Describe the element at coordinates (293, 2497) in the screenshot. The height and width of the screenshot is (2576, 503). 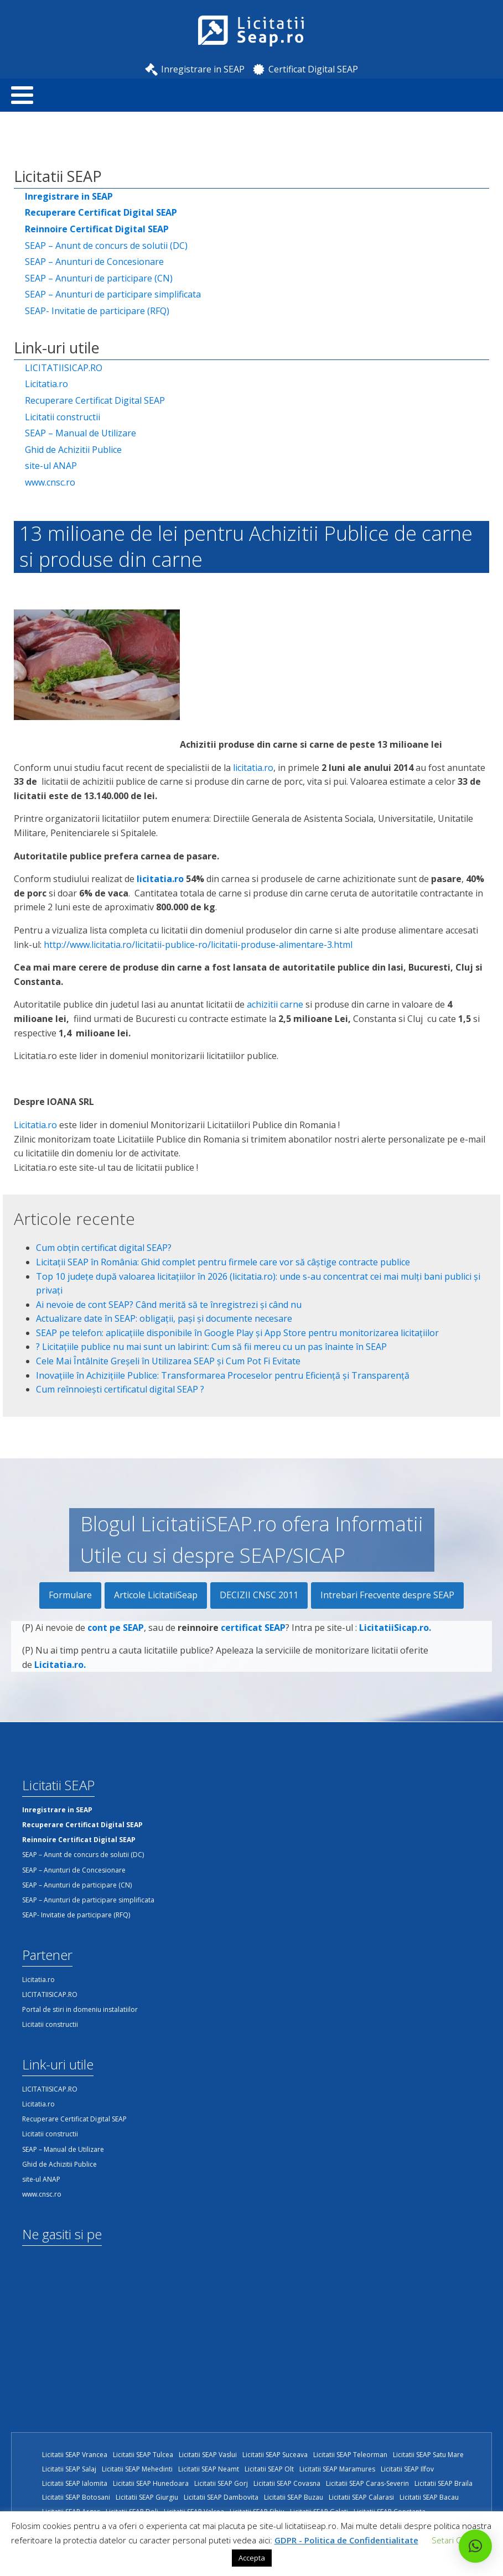
I see `Licitatii SEAP Buzau` at that location.